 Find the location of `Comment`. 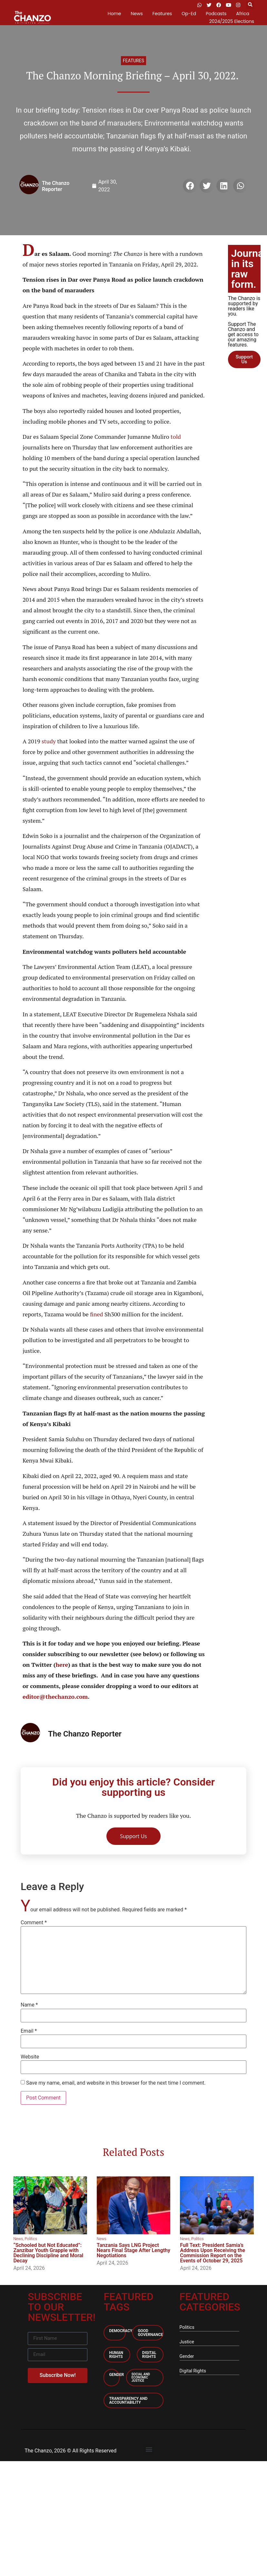

Comment is located at coordinates (34, 1922).